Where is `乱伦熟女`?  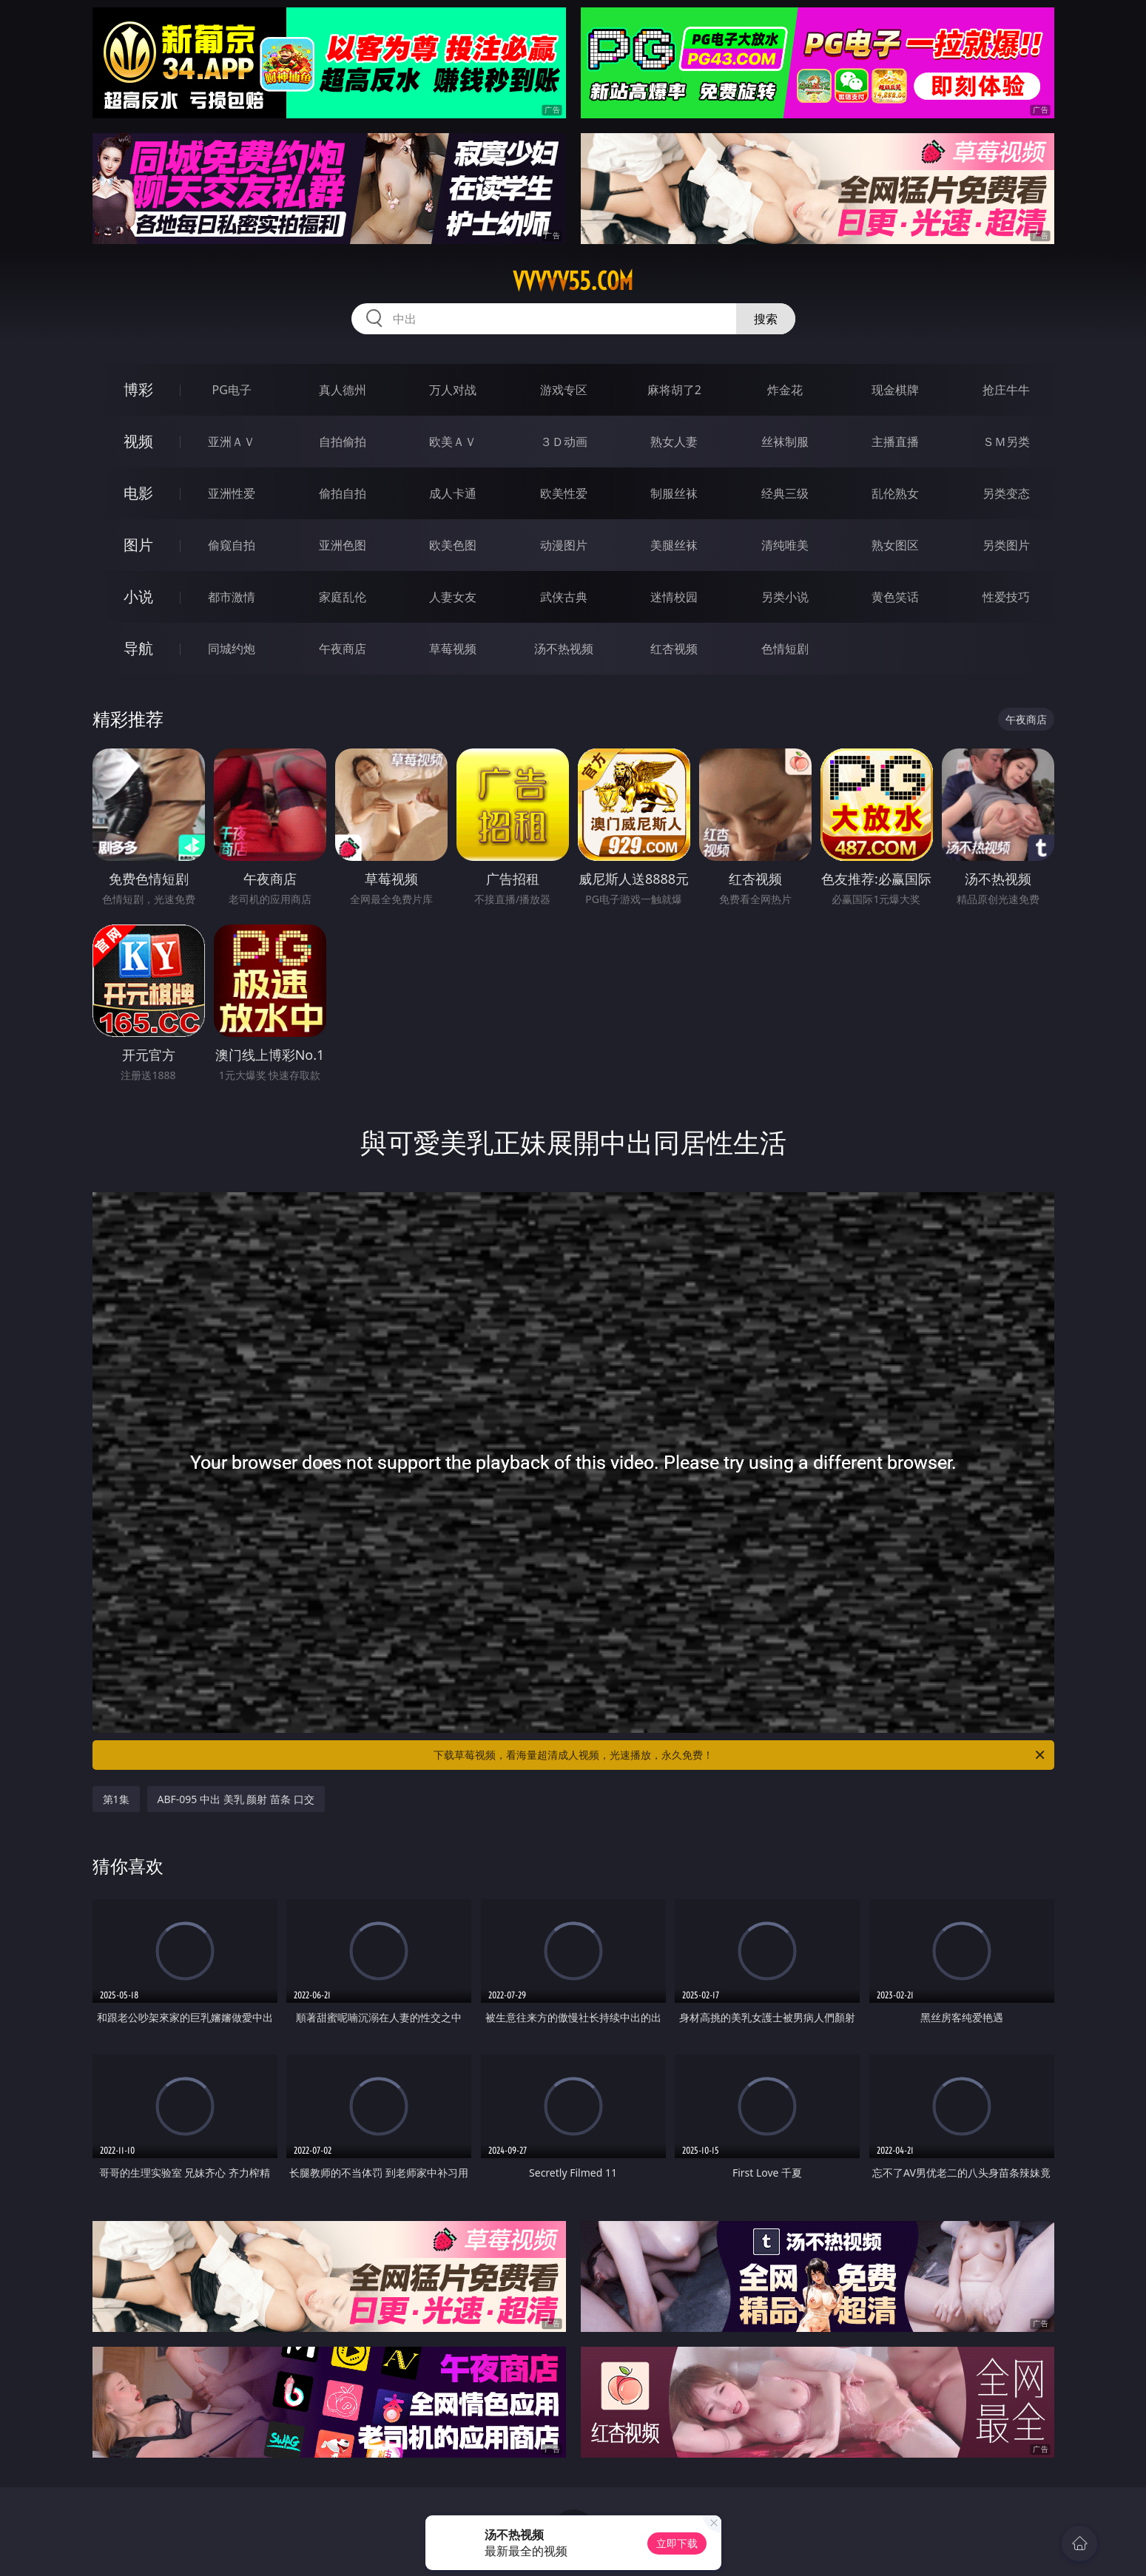
乱伦熟女 is located at coordinates (895, 493).